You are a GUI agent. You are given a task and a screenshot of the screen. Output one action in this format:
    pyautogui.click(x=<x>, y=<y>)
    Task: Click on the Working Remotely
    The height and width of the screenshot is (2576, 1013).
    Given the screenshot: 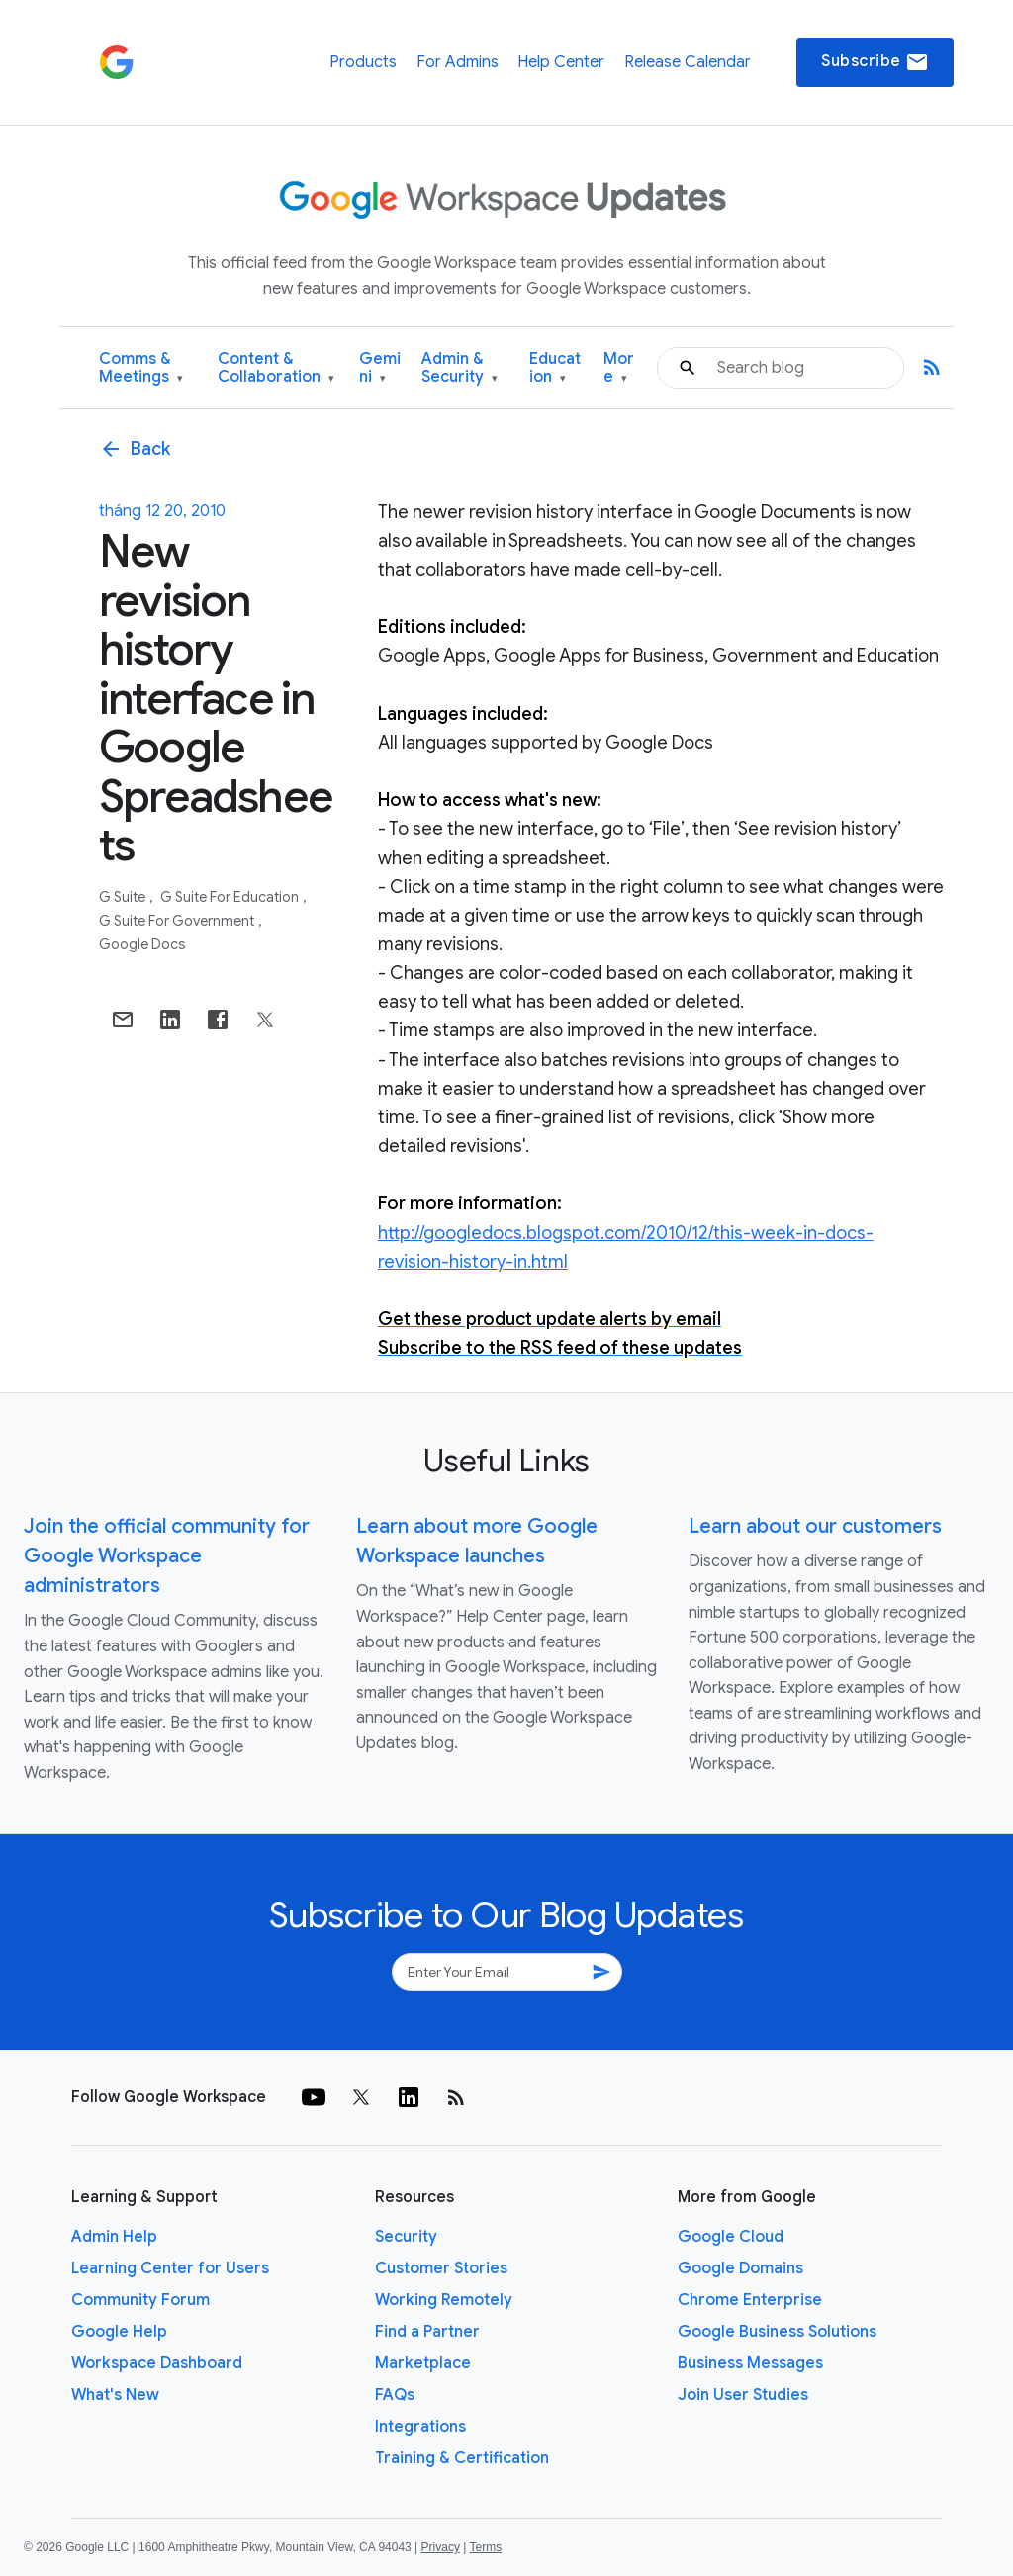 What is the action you would take?
    pyautogui.click(x=443, y=2300)
    